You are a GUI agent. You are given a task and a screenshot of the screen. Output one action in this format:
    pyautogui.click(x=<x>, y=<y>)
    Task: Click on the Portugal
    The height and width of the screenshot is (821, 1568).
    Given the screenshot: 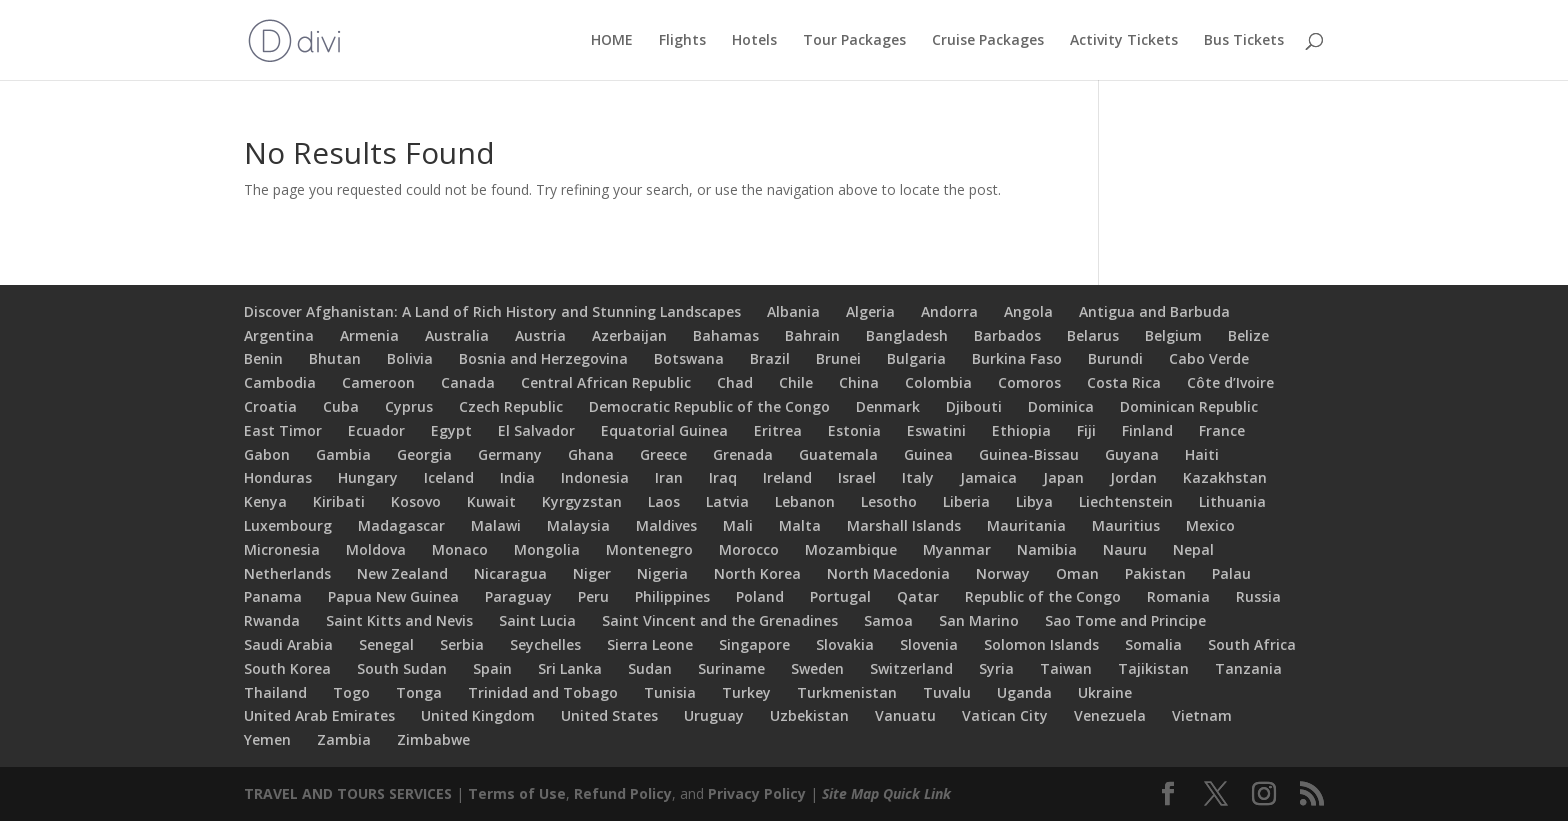 What is the action you would take?
    pyautogui.click(x=840, y=596)
    